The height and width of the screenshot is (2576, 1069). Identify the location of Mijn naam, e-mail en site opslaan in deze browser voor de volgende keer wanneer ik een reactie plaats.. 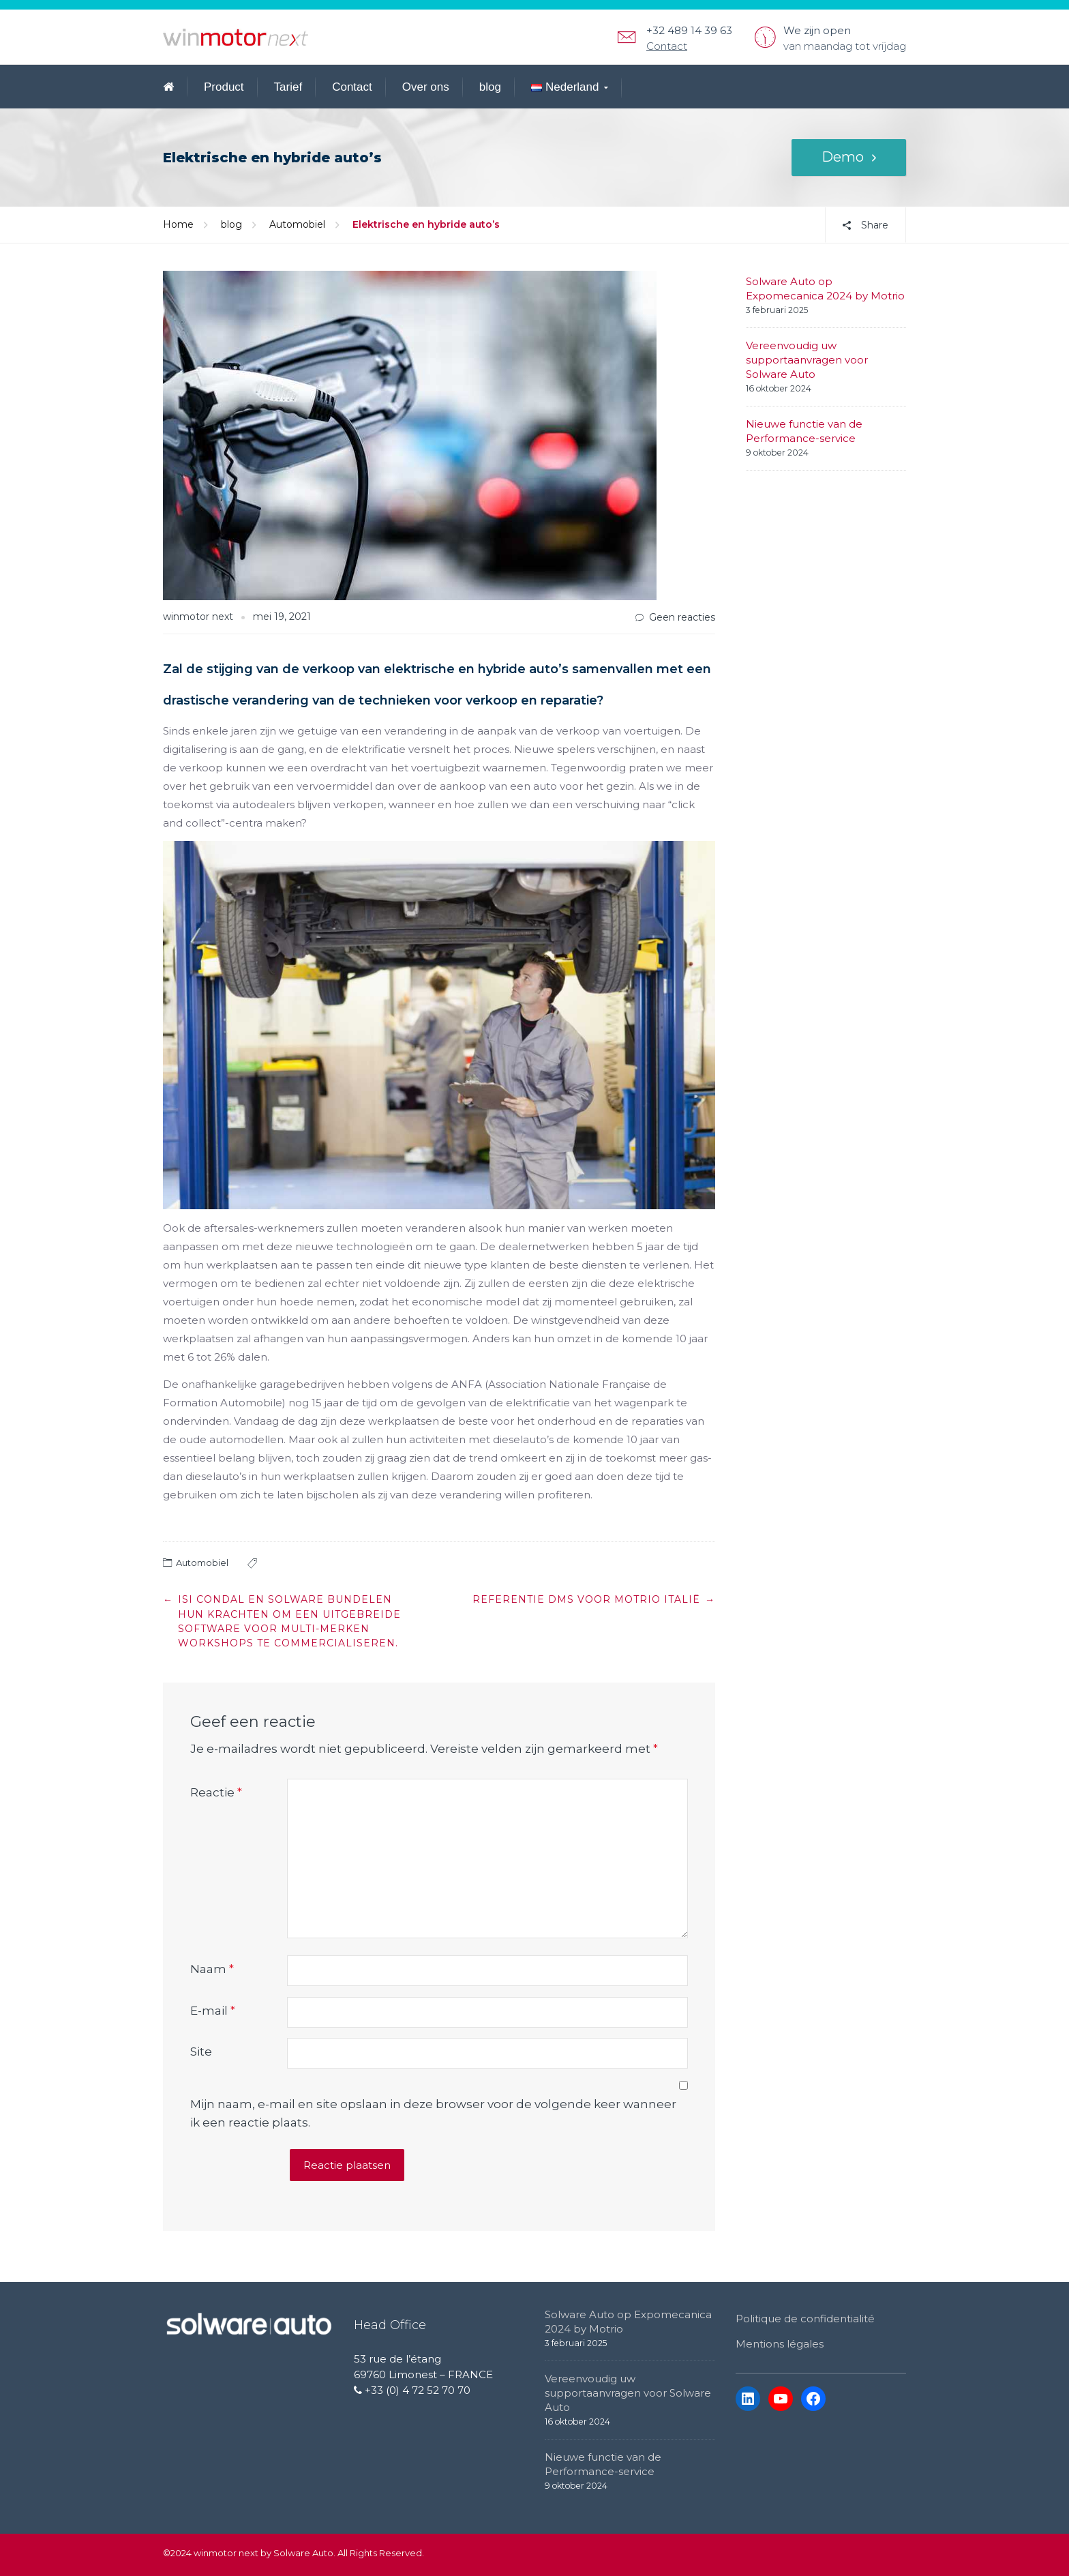
(433, 2113).